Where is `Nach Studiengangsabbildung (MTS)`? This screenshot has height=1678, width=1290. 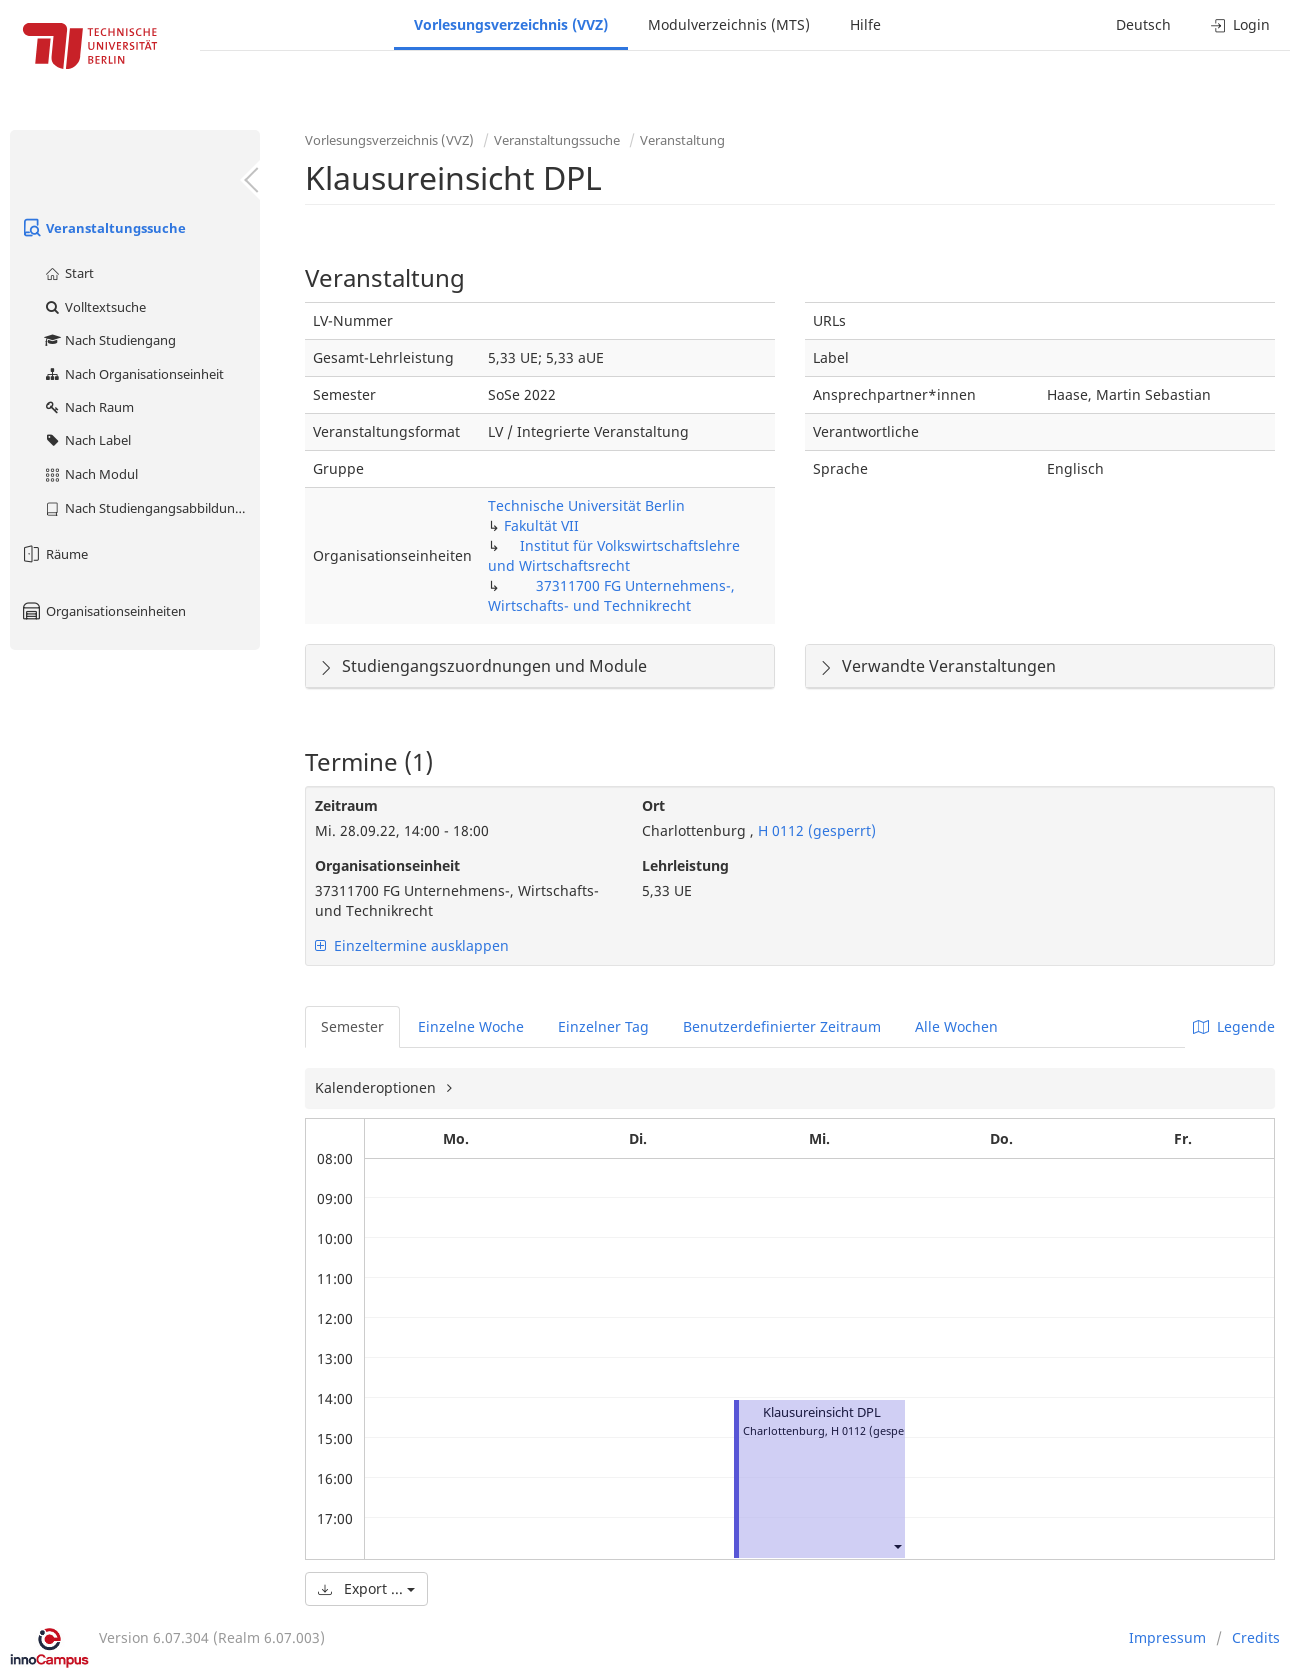 Nach Studiengangsabbildung (MTS) is located at coordinates (151, 508).